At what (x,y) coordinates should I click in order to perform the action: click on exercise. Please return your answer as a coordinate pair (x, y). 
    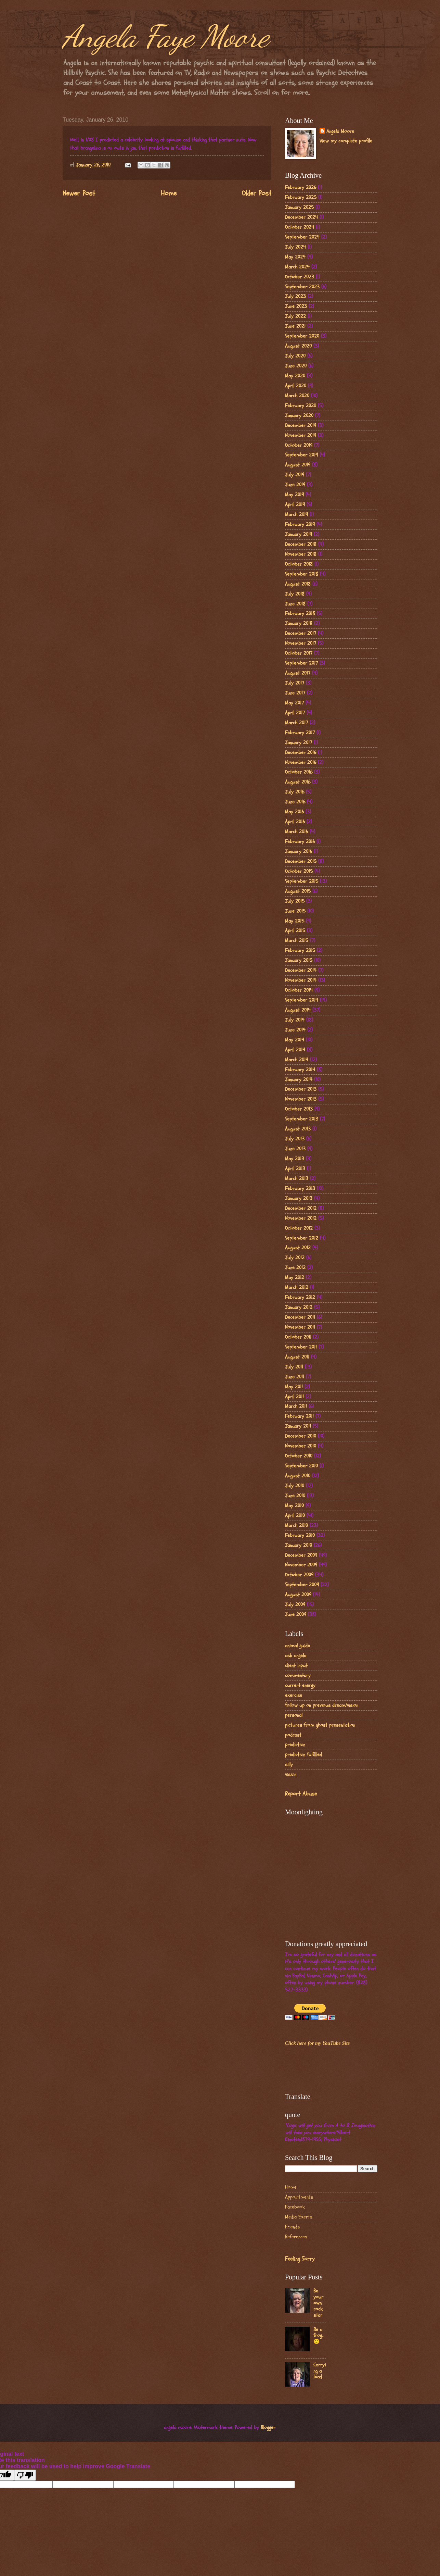
    Looking at the image, I should click on (293, 1695).